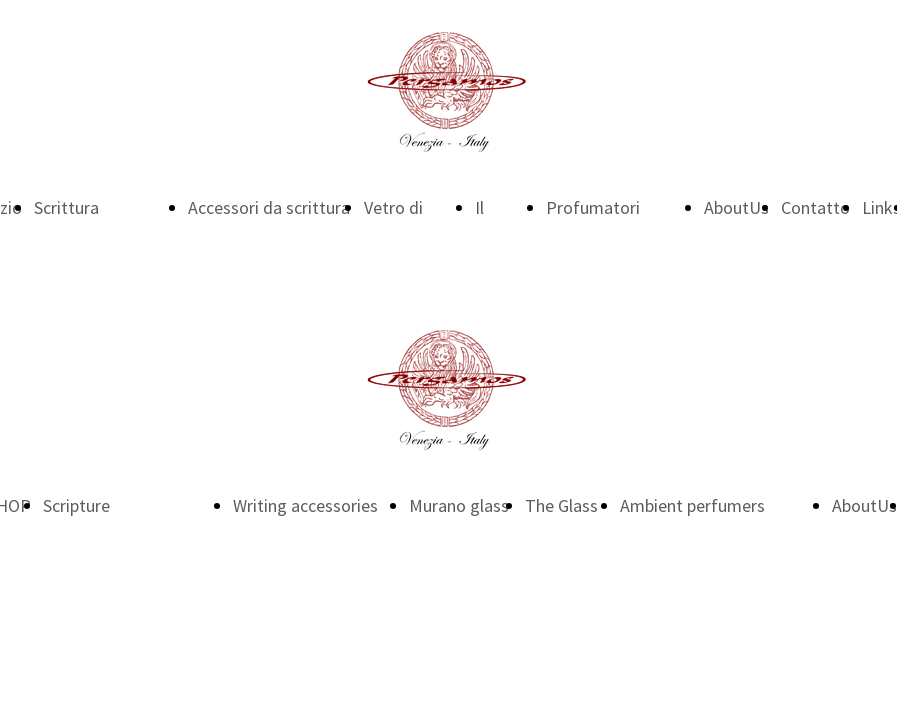  What do you see at coordinates (815, 207) in the screenshot?
I see `Contatto` at bounding box center [815, 207].